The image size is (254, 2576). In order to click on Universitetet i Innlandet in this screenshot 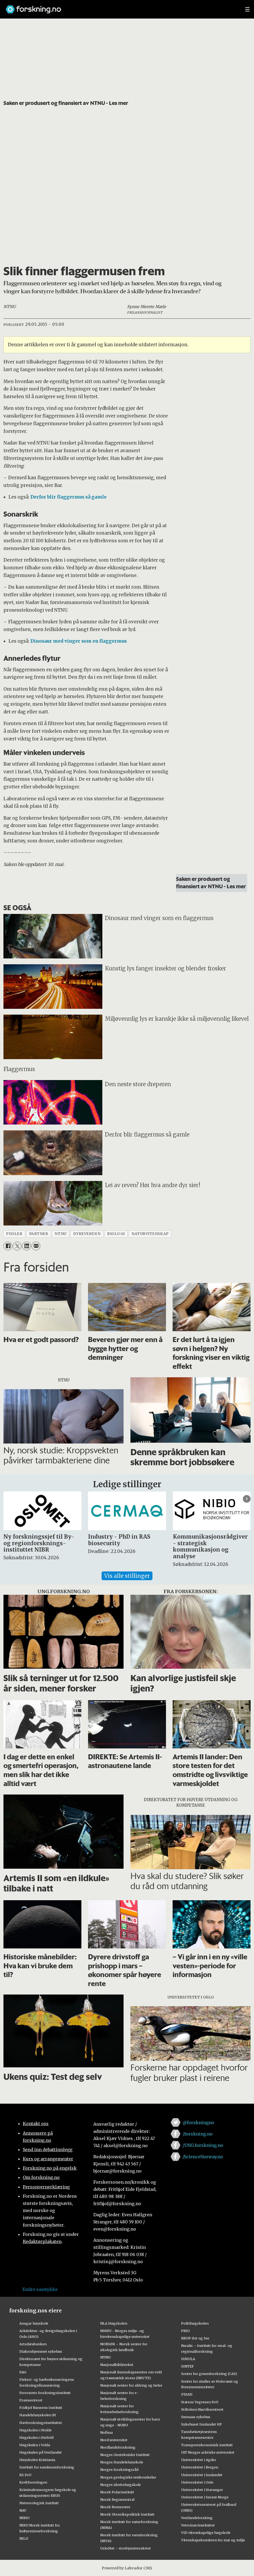, I will do `click(201, 2475)`.